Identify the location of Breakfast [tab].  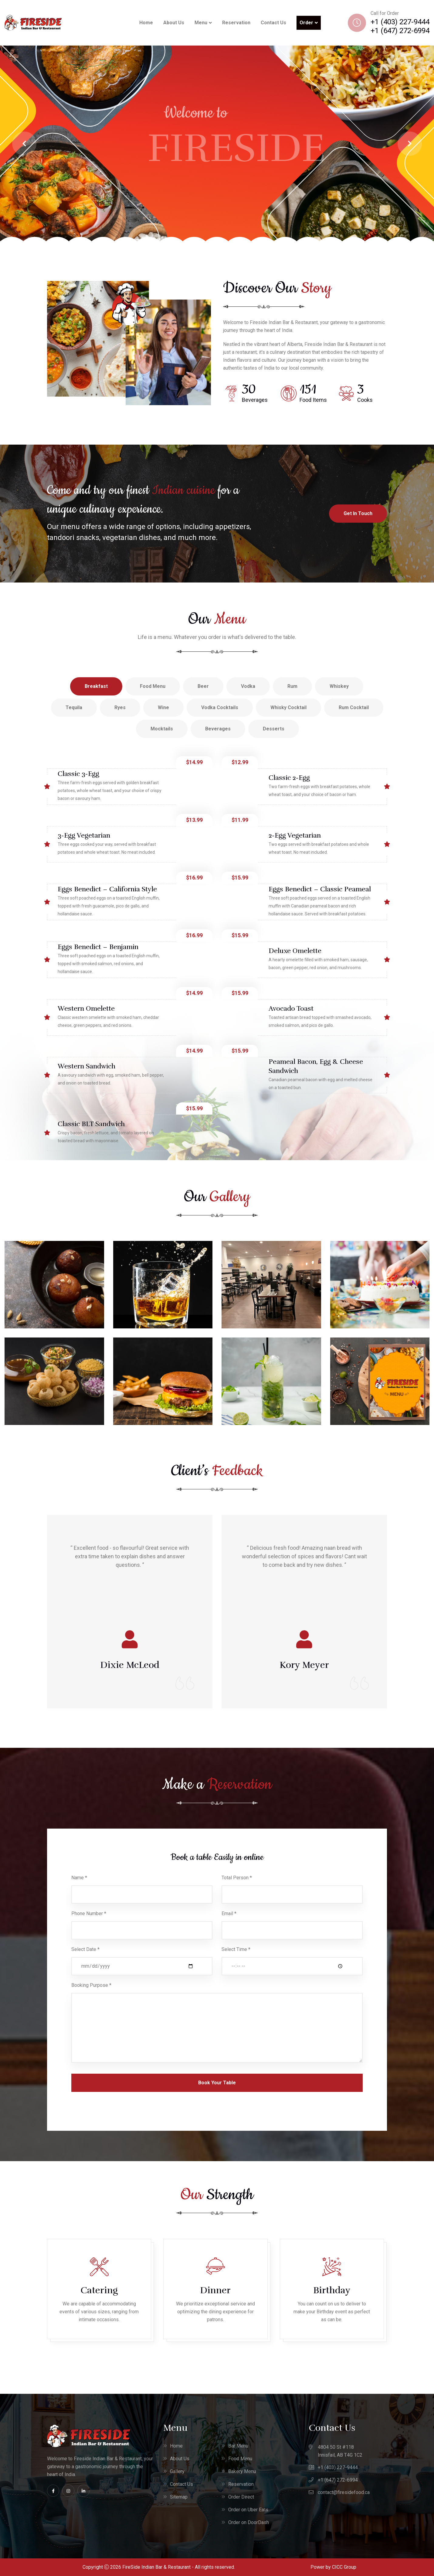
(96, 686).